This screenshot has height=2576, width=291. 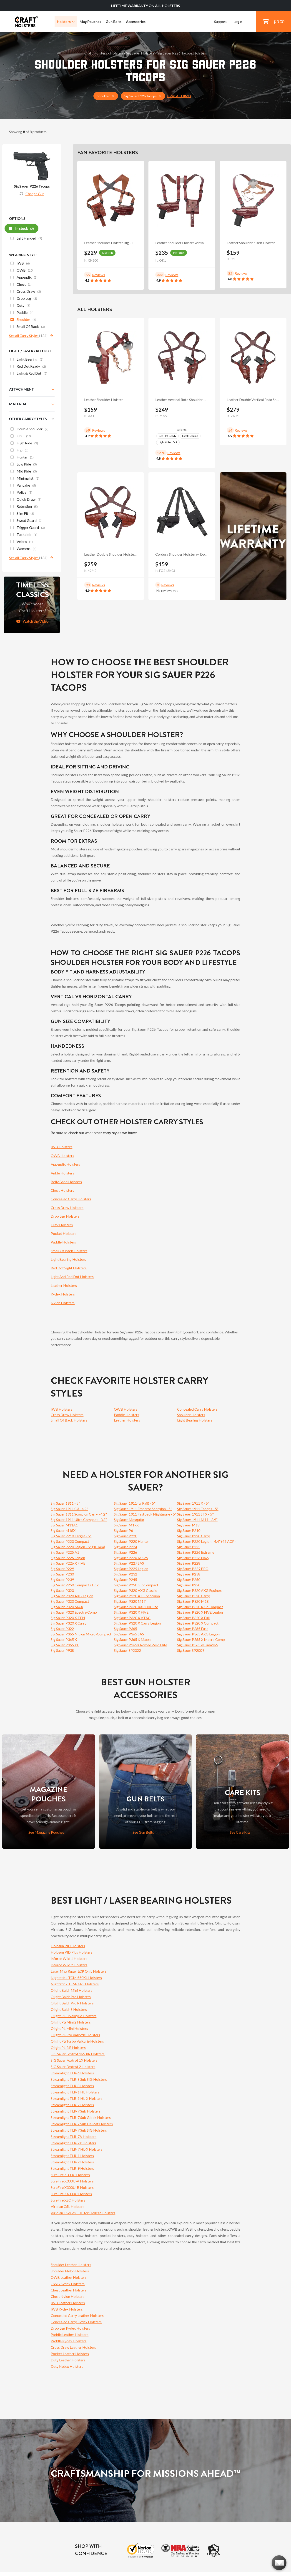 What do you see at coordinates (68, 1259) in the screenshot?
I see `Light Bearing Holsters` at bounding box center [68, 1259].